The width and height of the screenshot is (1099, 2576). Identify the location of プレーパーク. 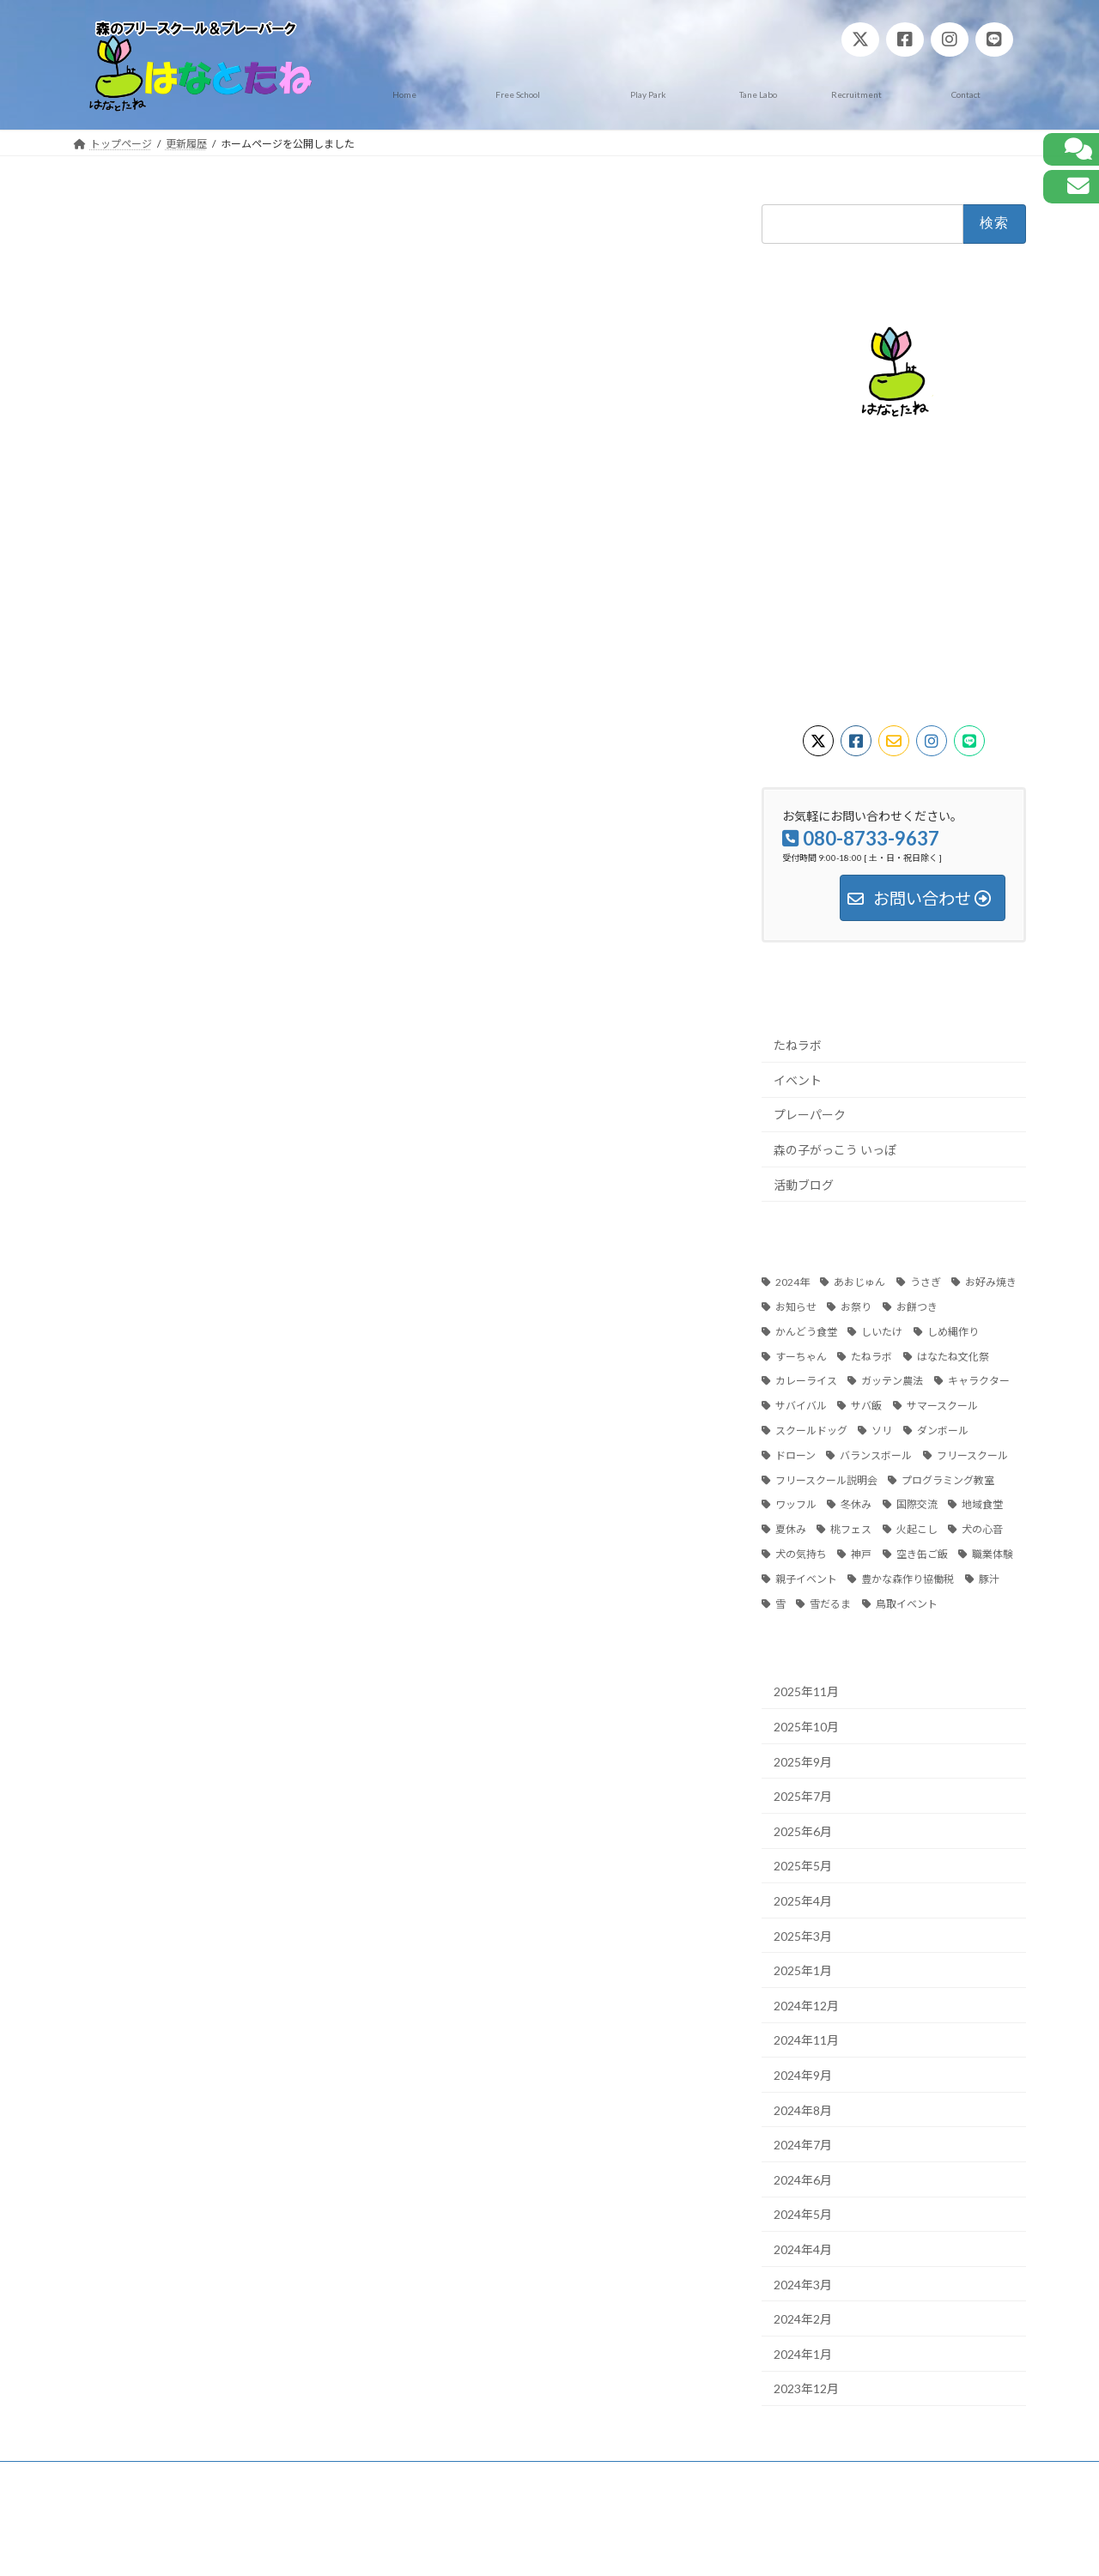
(810, 1114).